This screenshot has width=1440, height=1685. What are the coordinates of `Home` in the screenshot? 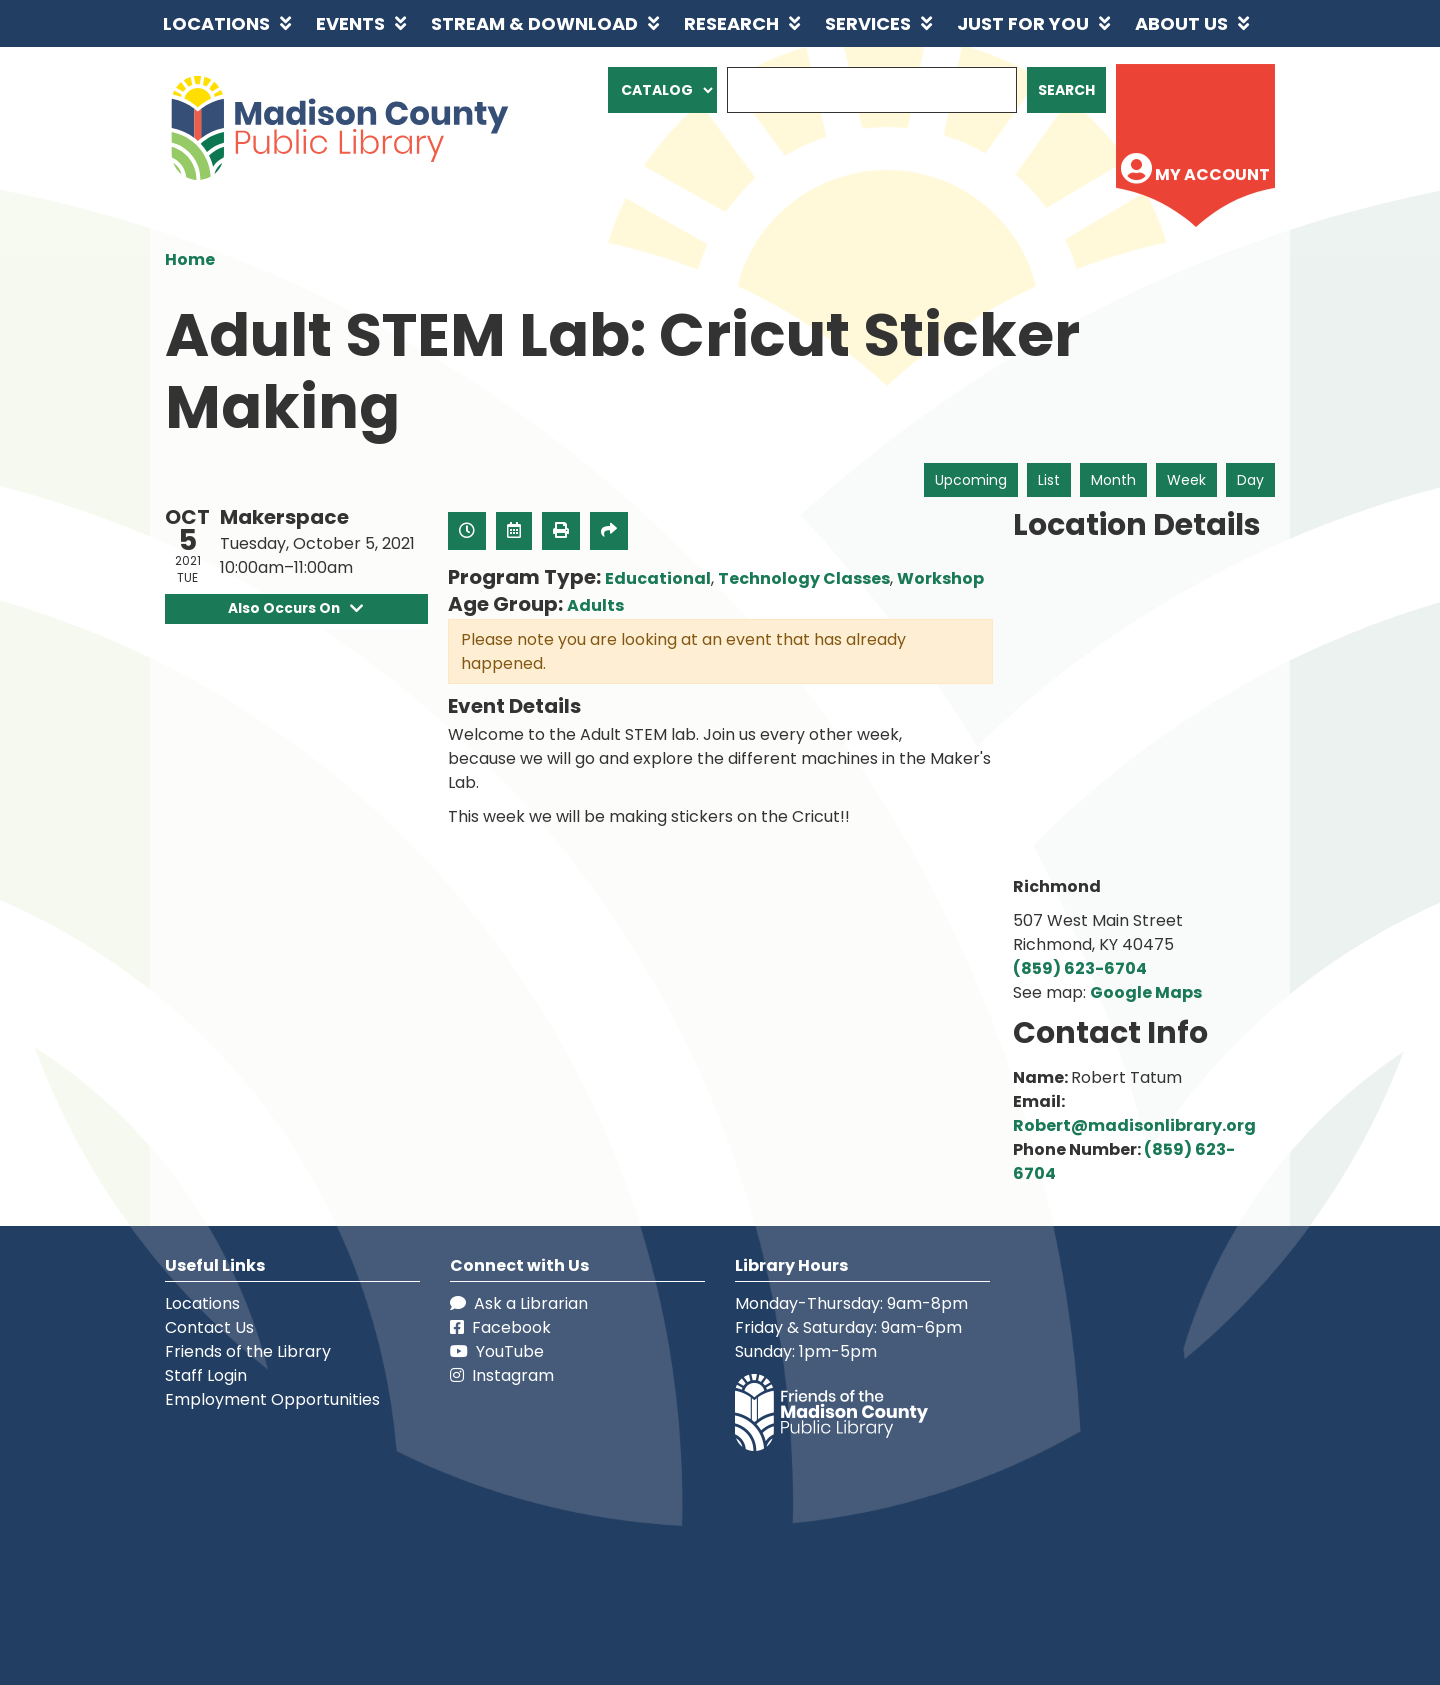 It's located at (190, 259).